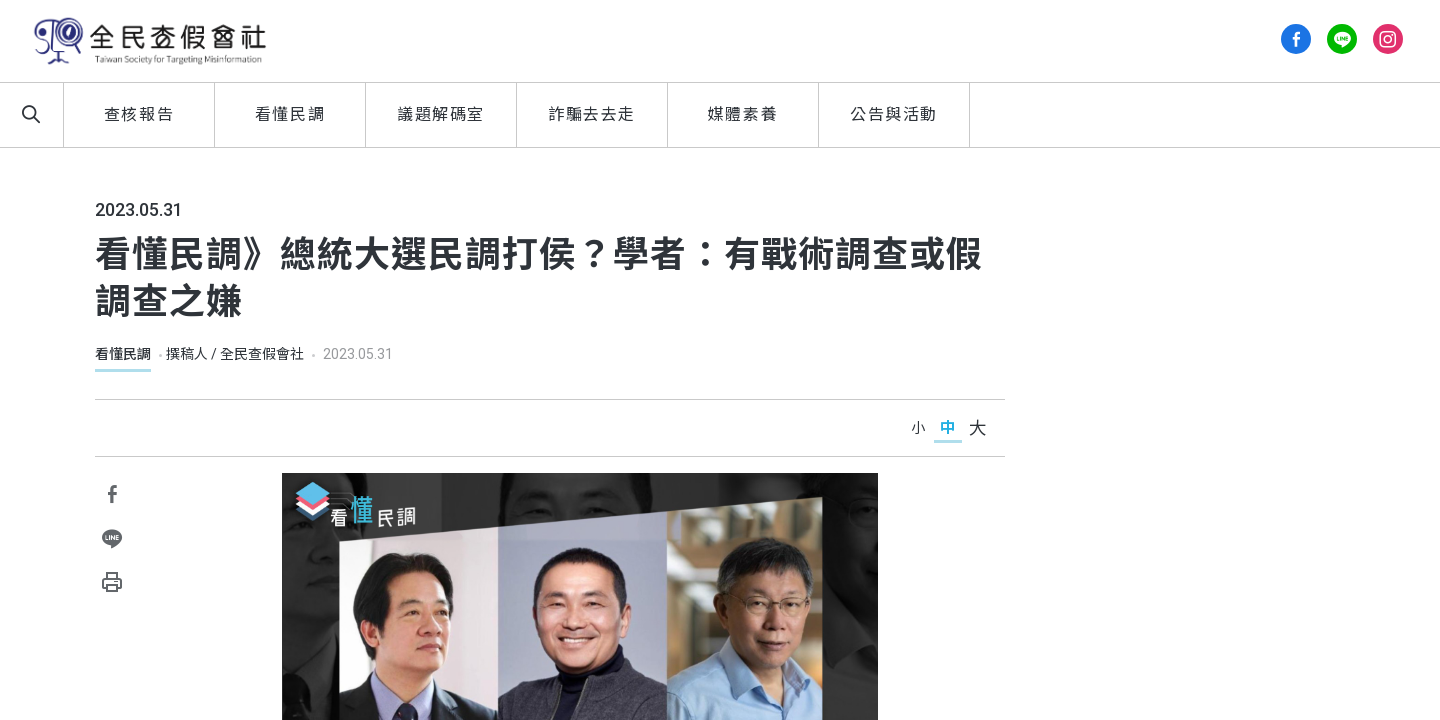 Image resolution: width=1440 pixels, height=720 pixels. I want to click on 撰稿人 / 全民查假會社, so click(235, 354).